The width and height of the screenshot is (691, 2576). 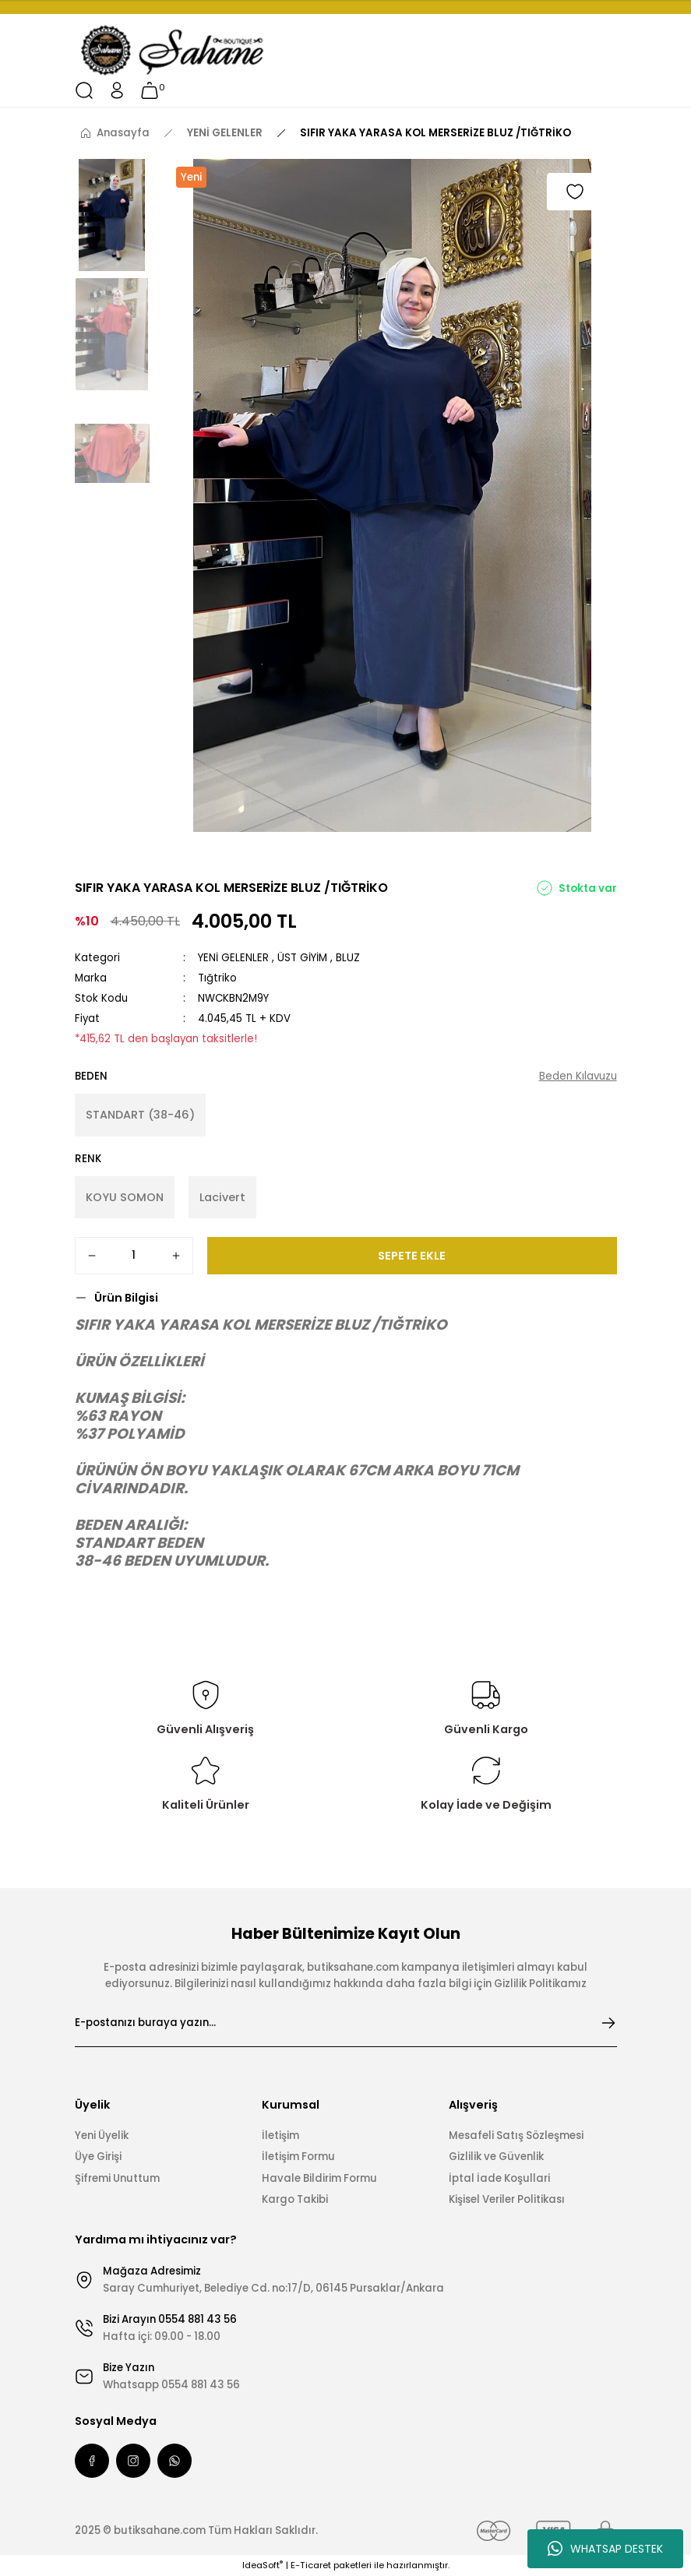 What do you see at coordinates (176, 1255) in the screenshot?
I see `[Increase Quantity]` at bounding box center [176, 1255].